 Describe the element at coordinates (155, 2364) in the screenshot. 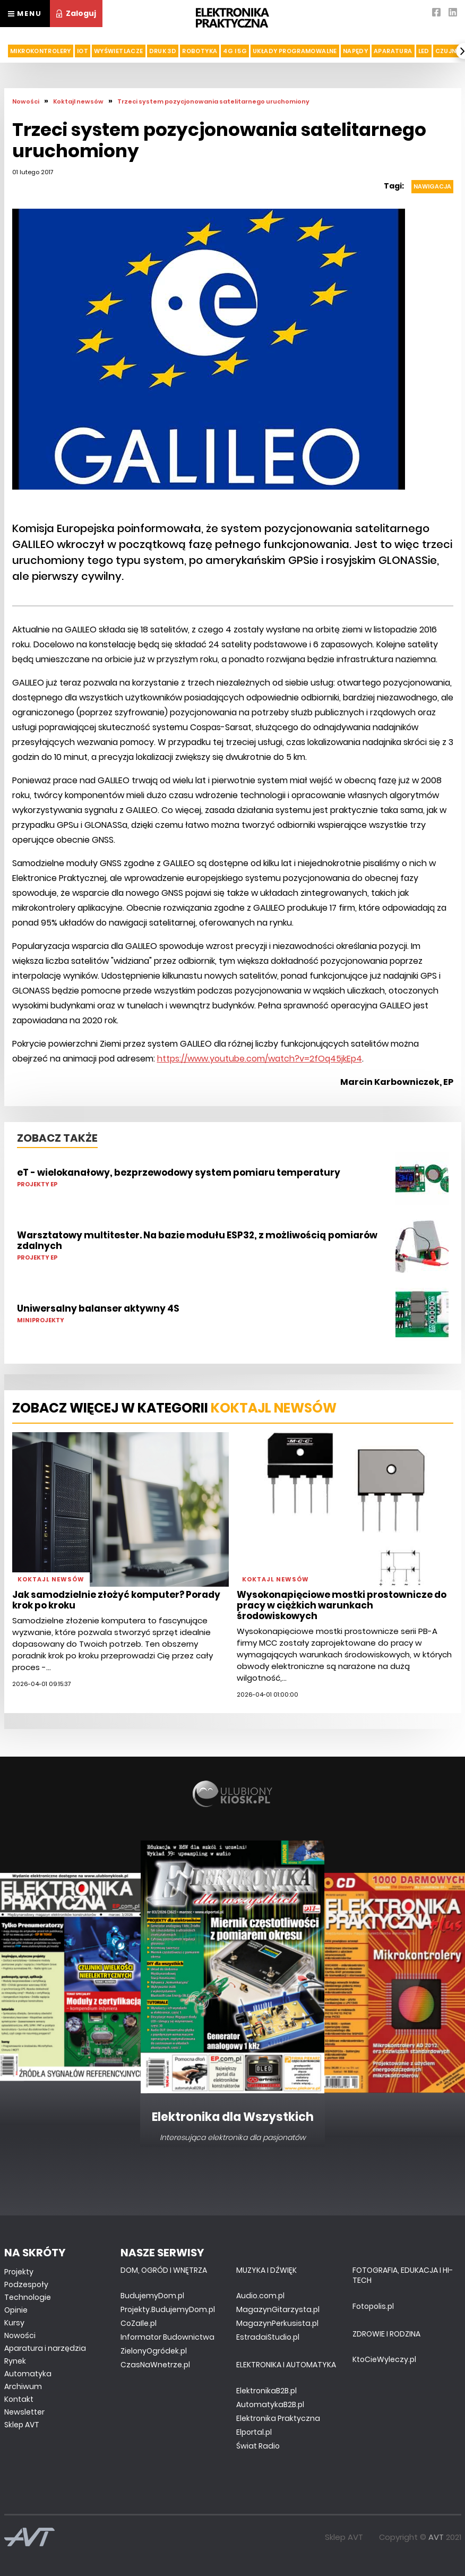

I see `CzasNaWnetrze.pl` at that location.